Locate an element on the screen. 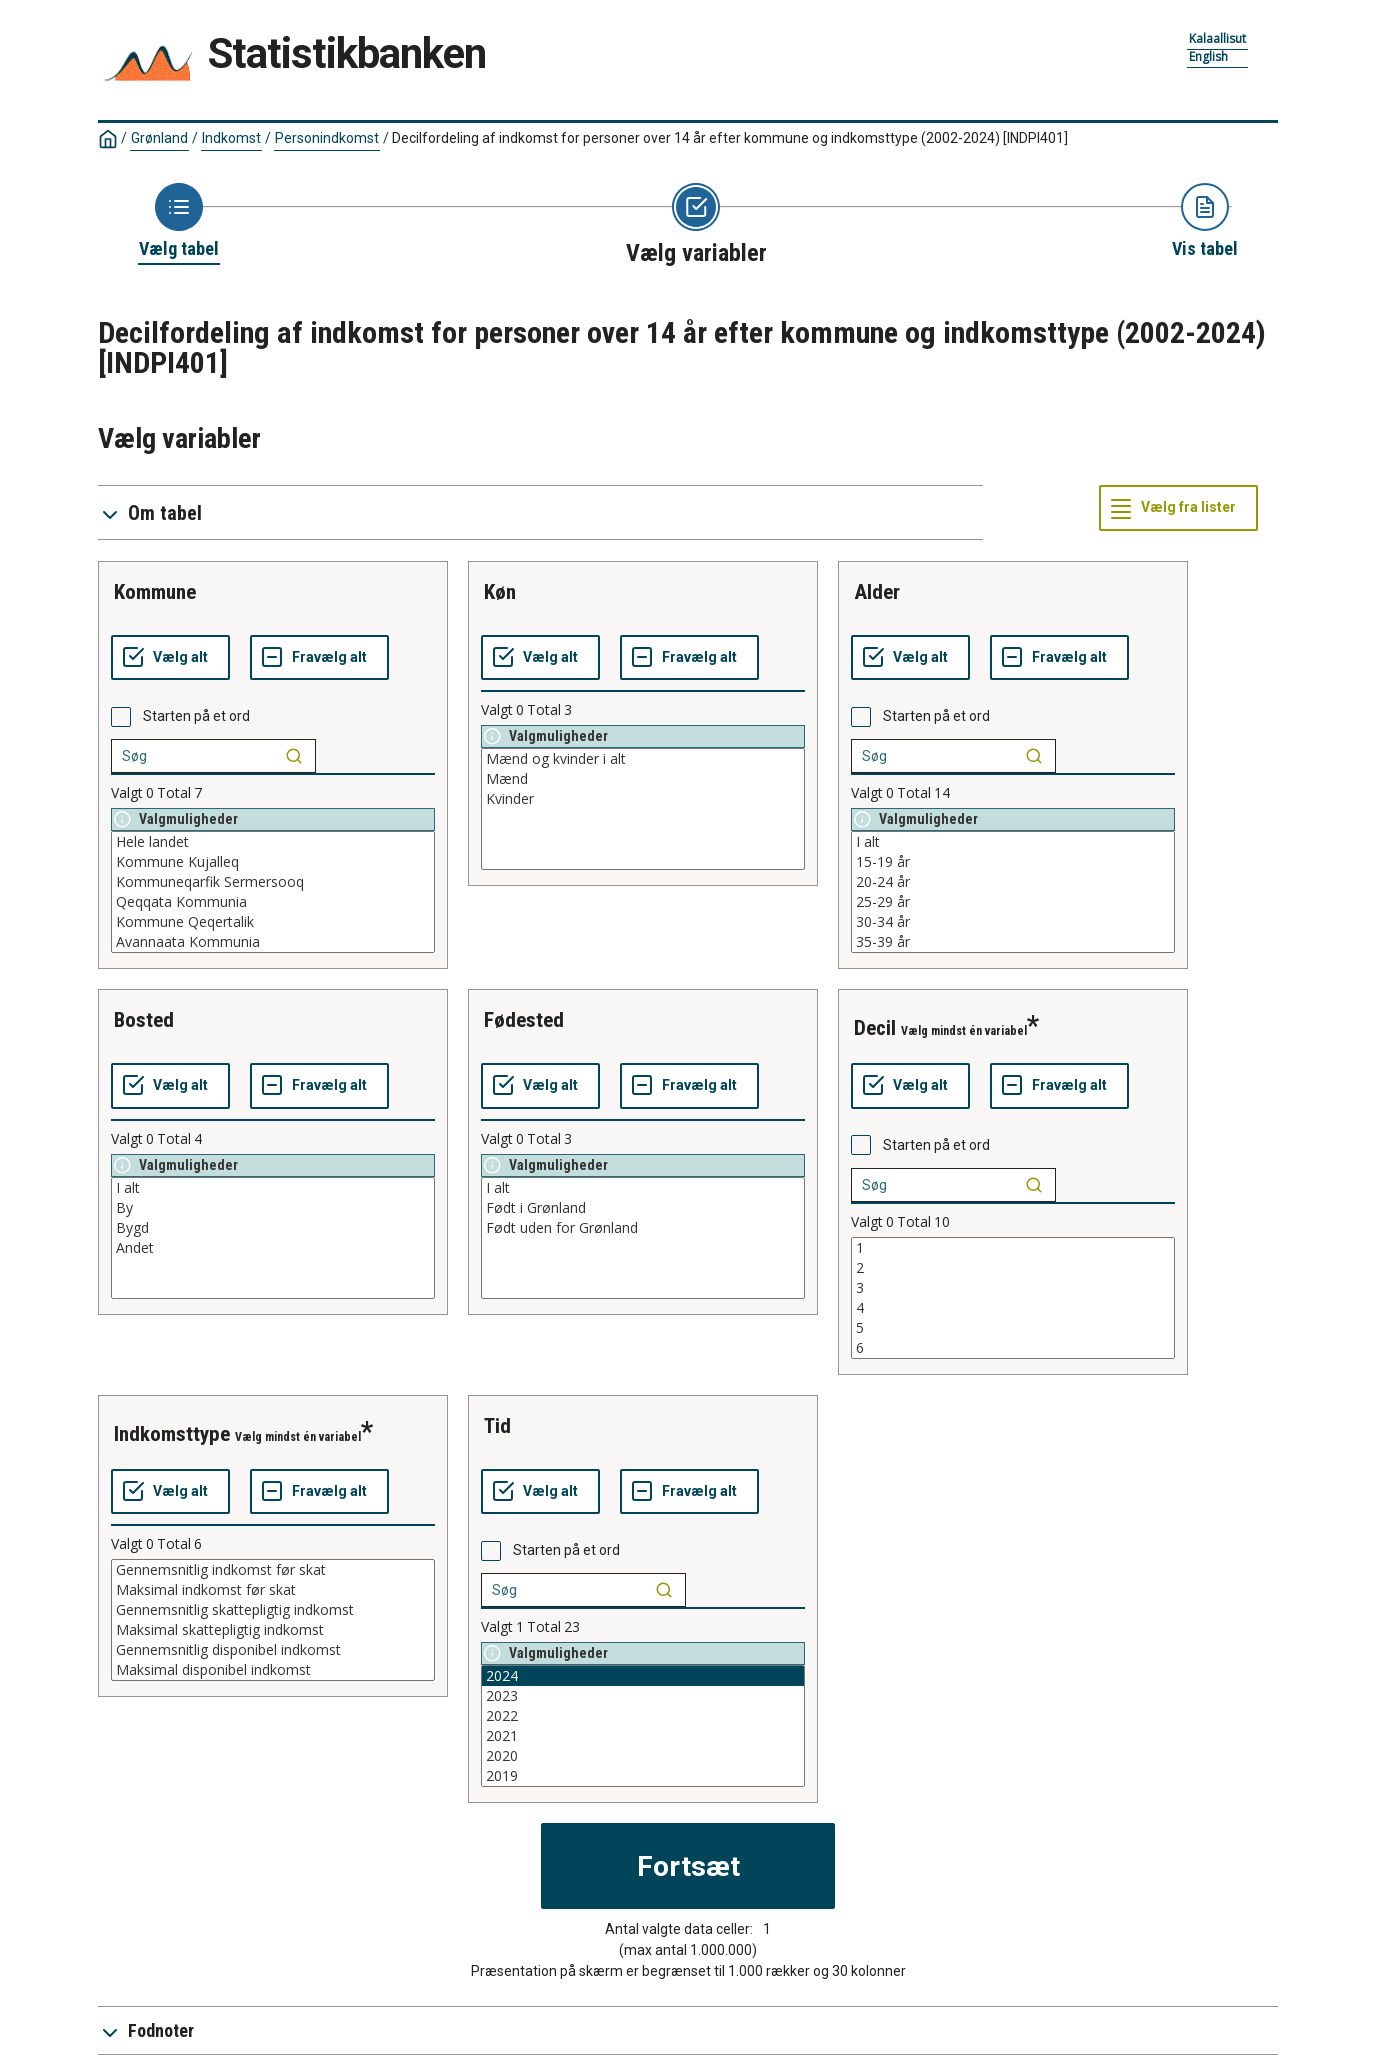 Image resolution: width=1376 pixels, height=2055 pixels. 30-34 år is located at coordinates (1013, 922).